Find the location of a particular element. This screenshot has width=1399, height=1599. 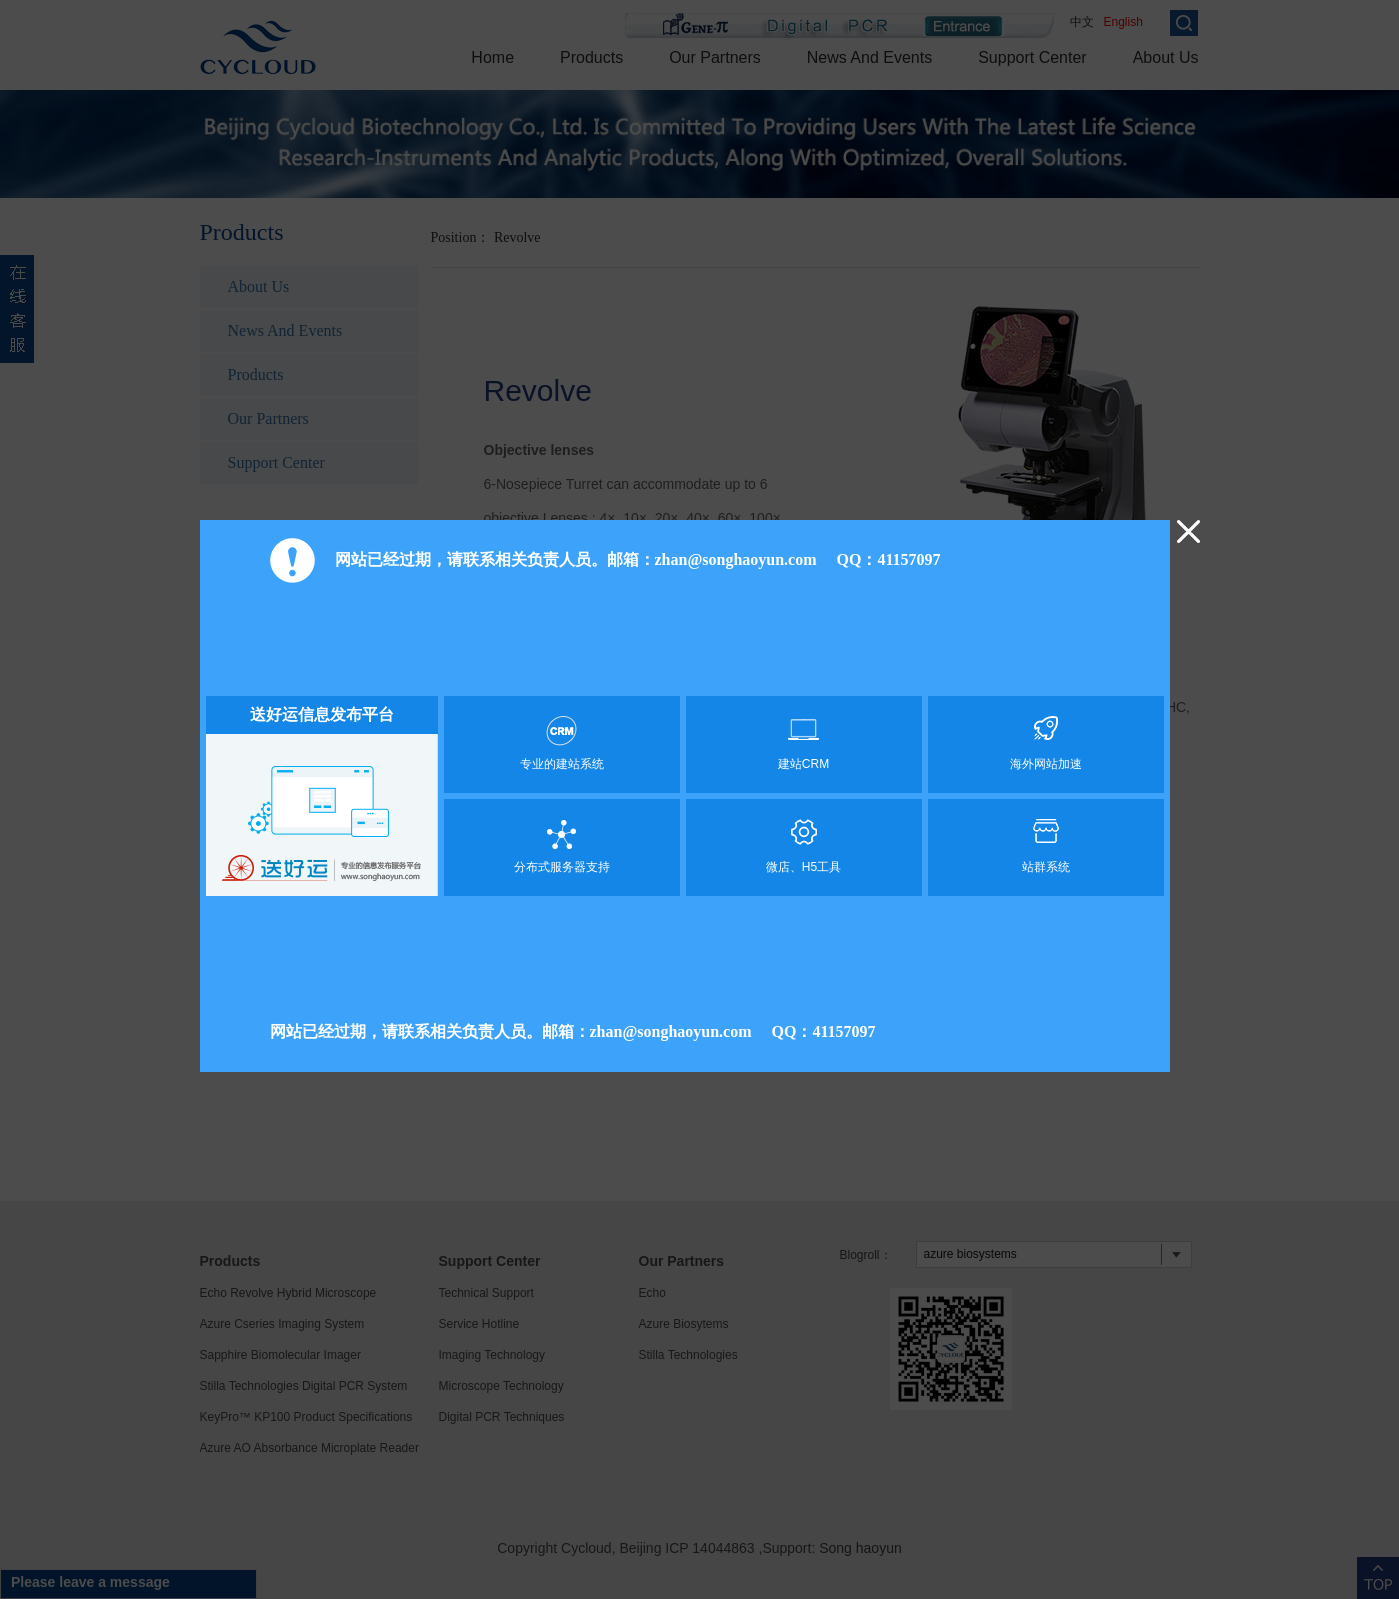

分布式服务器支持 is located at coordinates (562, 846).